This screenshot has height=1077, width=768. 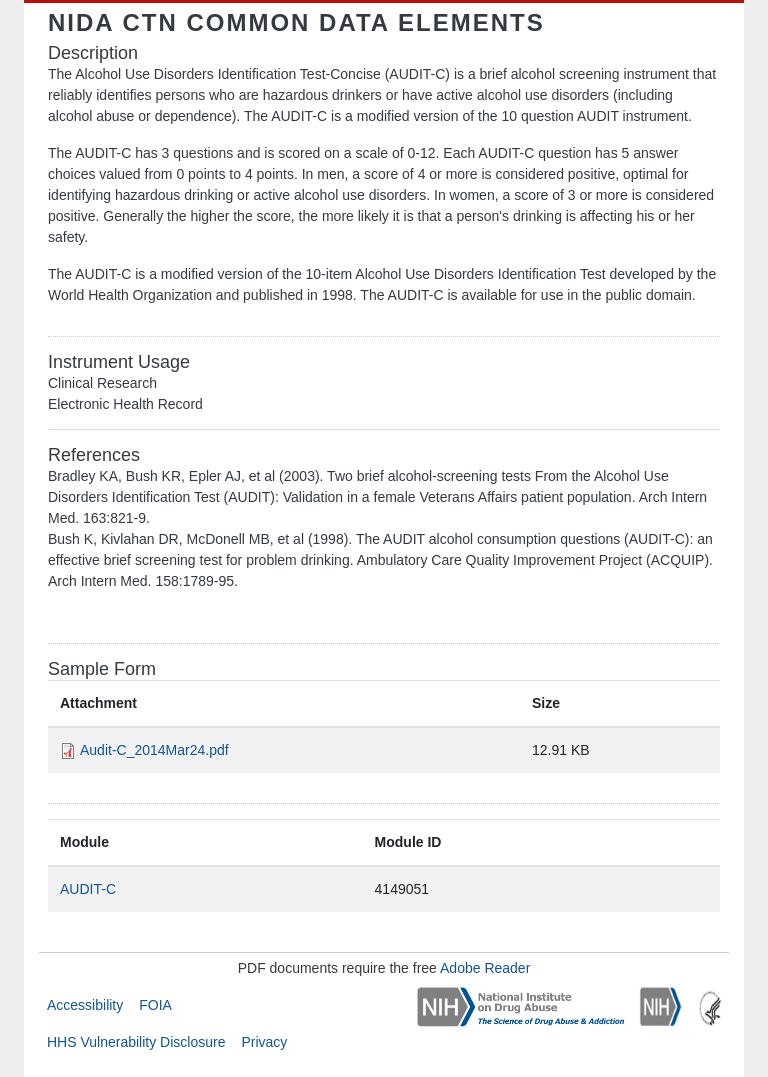 What do you see at coordinates (136, 1042) in the screenshot?
I see `HHS Vulnerability Disclosure` at bounding box center [136, 1042].